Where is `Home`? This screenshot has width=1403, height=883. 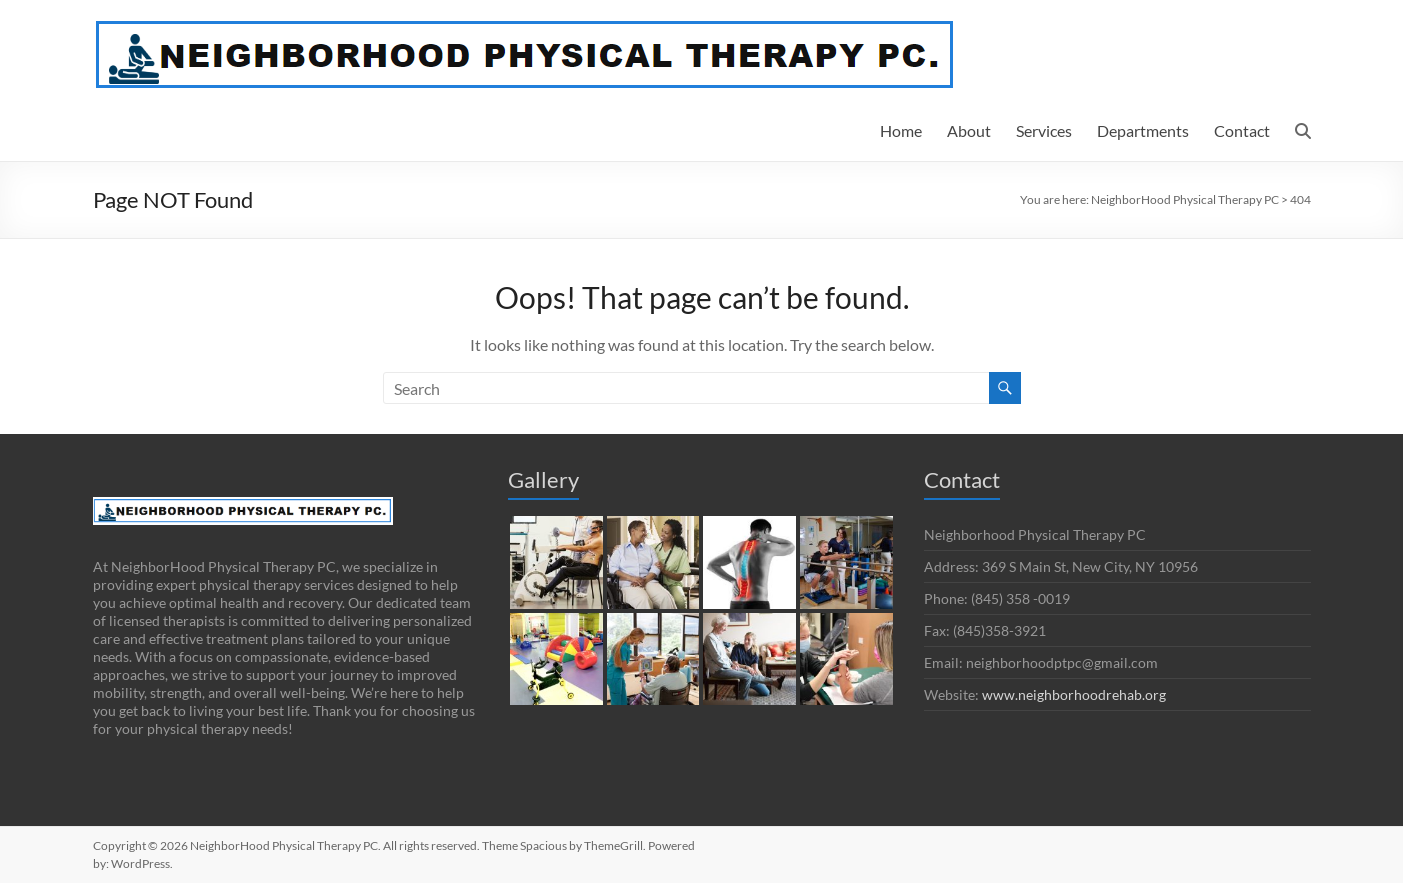 Home is located at coordinates (901, 130).